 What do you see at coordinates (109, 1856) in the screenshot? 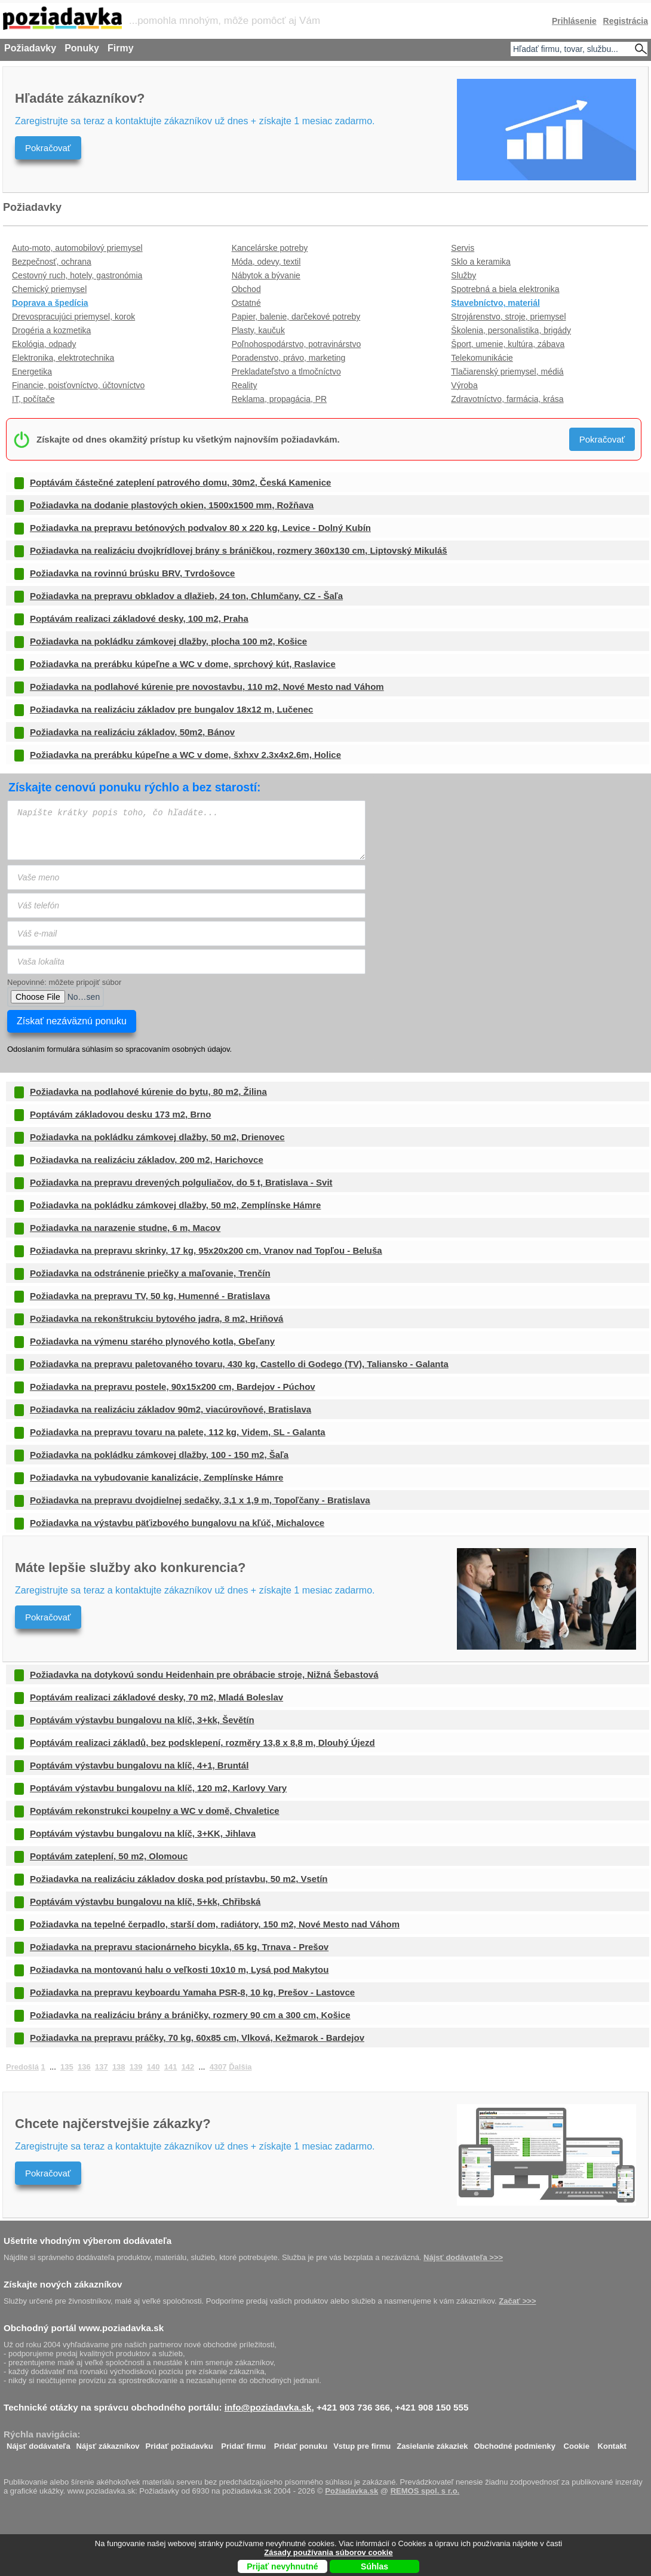
I see `Poptávám zateplení, 50 m2, Olomouc` at bounding box center [109, 1856].